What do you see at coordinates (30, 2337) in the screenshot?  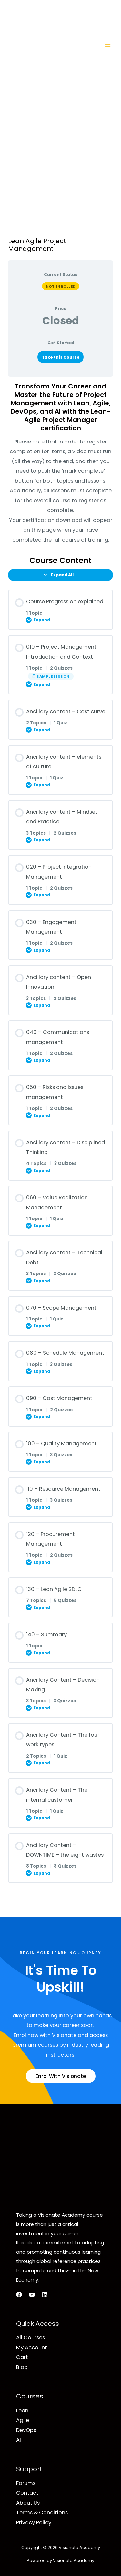 I see `All Courses` at bounding box center [30, 2337].